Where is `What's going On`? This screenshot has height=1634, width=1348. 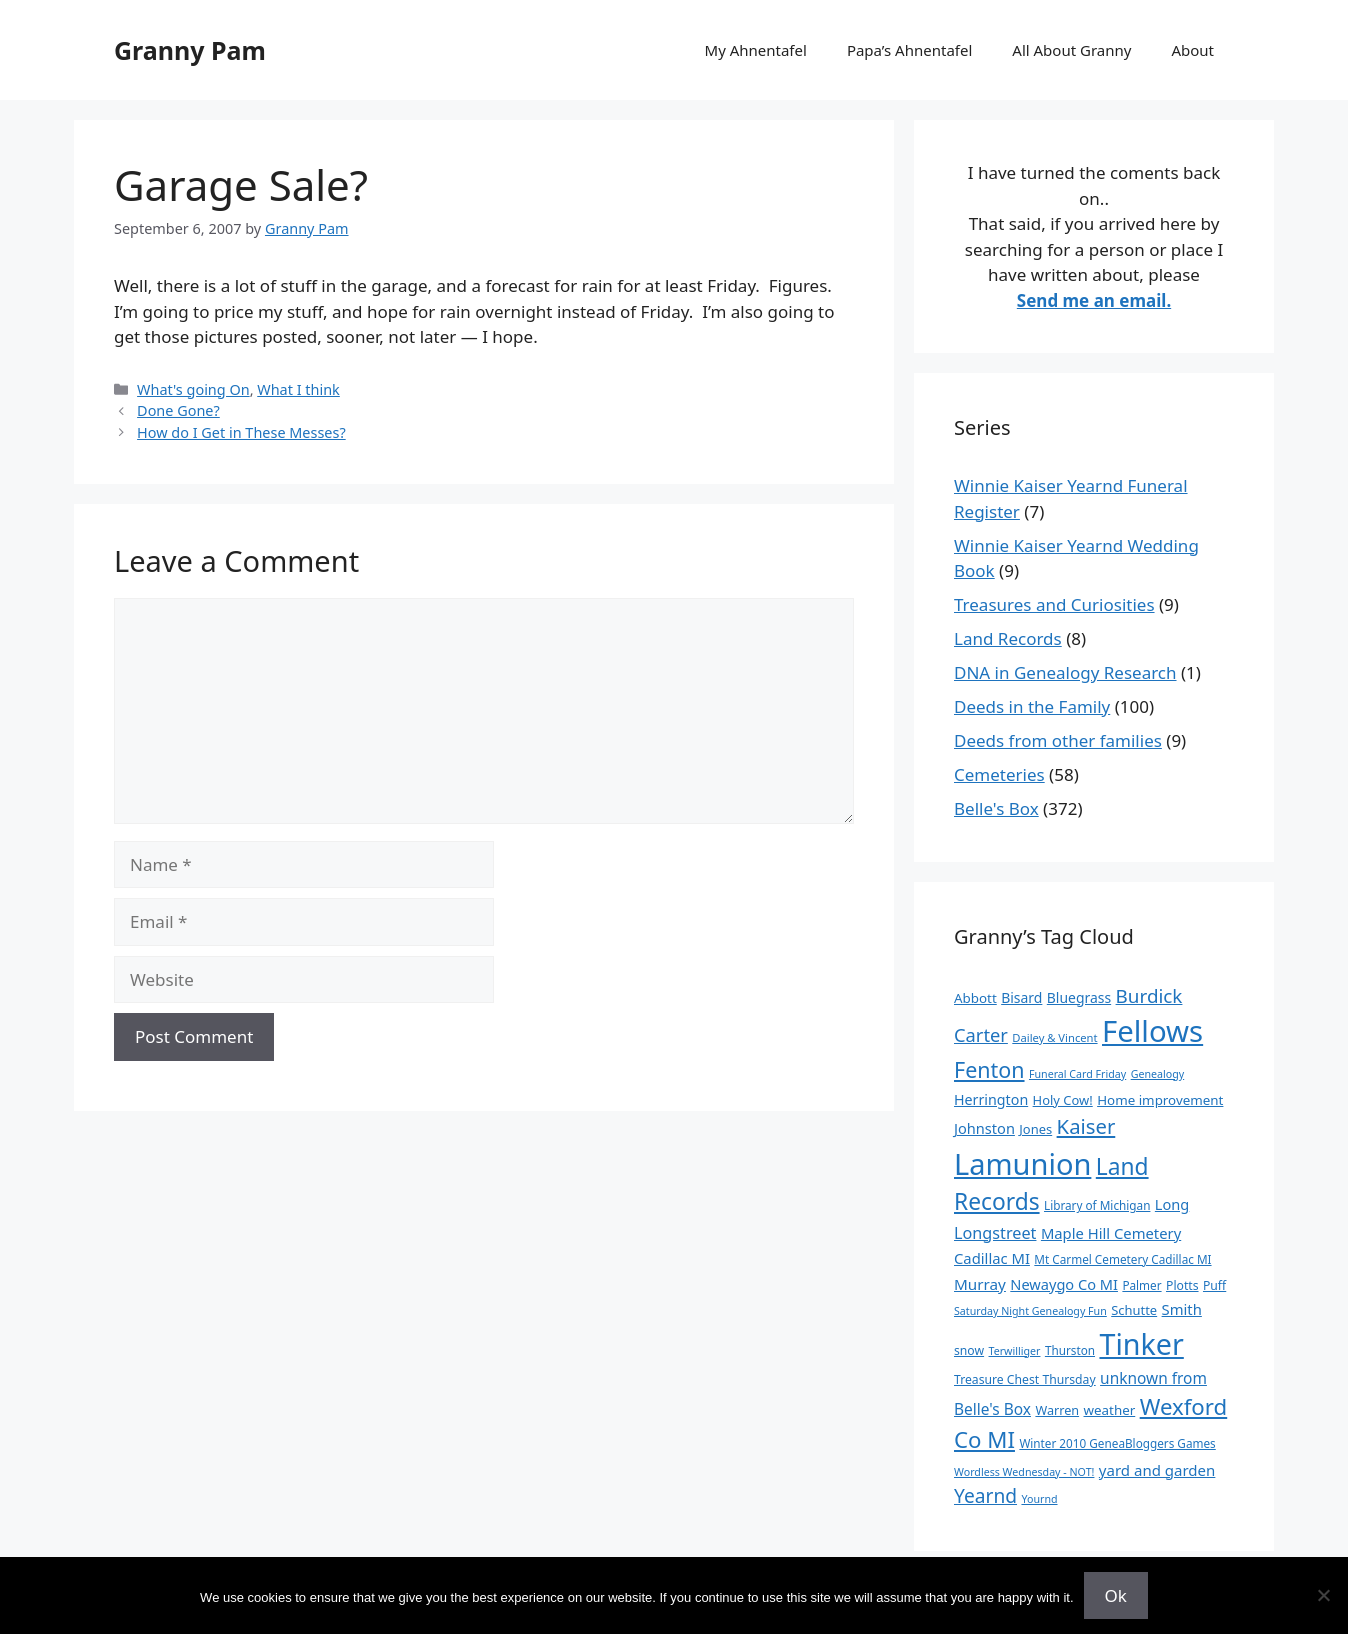
What's going On is located at coordinates (193, 389).